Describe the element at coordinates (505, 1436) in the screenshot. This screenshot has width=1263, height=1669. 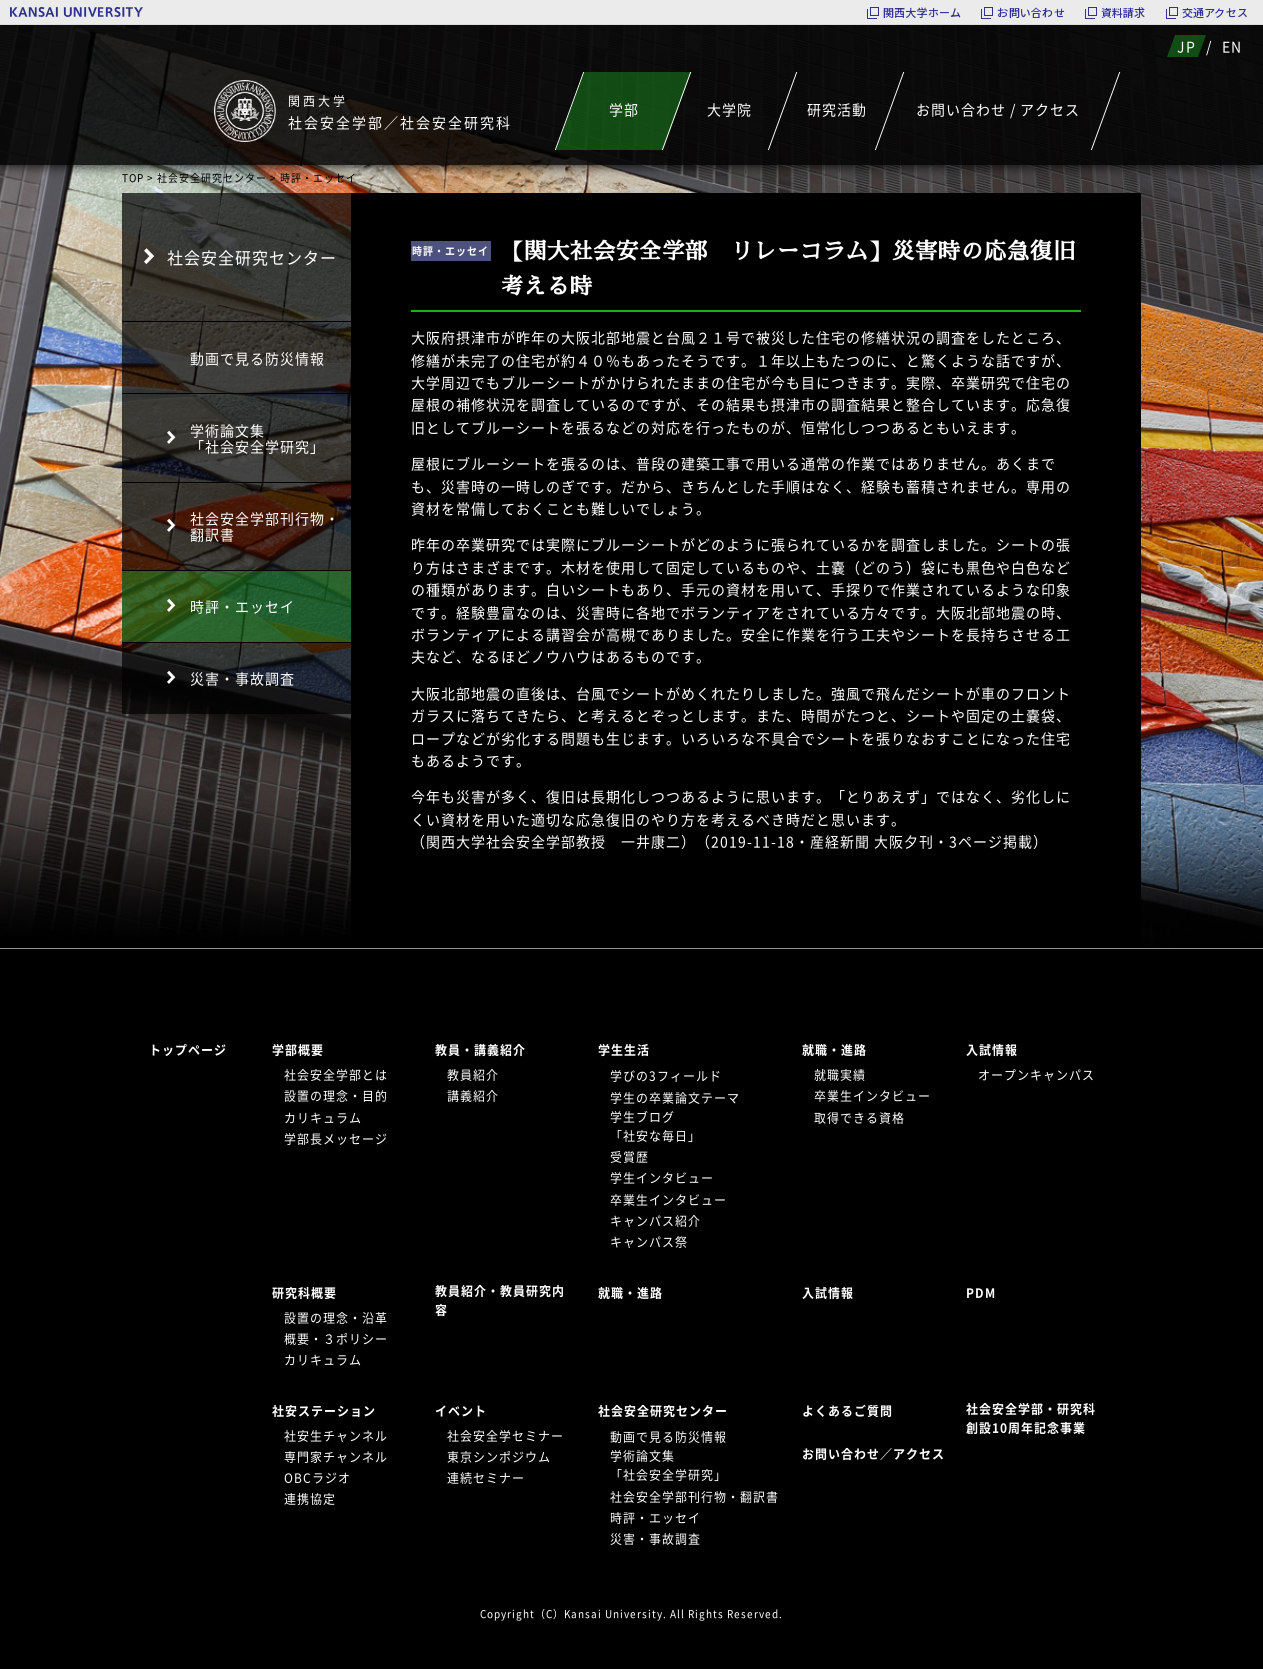
I see `社会安全学セミナー` at that location.